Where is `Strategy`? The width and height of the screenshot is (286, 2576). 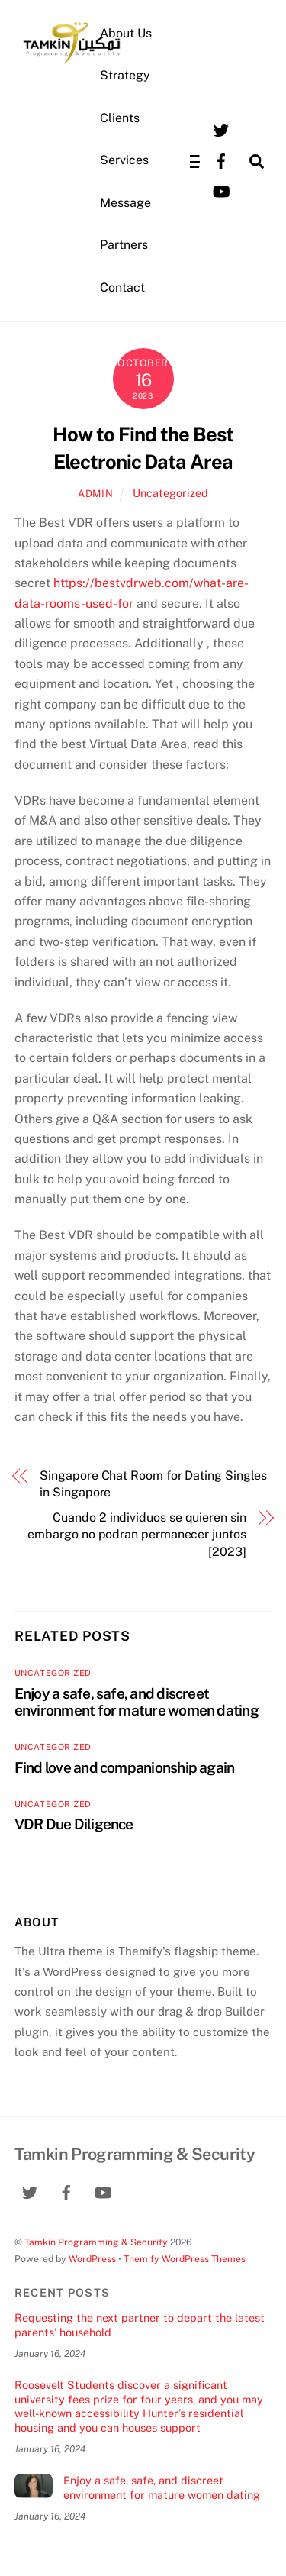 Strategy is located at coordinates (125, 75).